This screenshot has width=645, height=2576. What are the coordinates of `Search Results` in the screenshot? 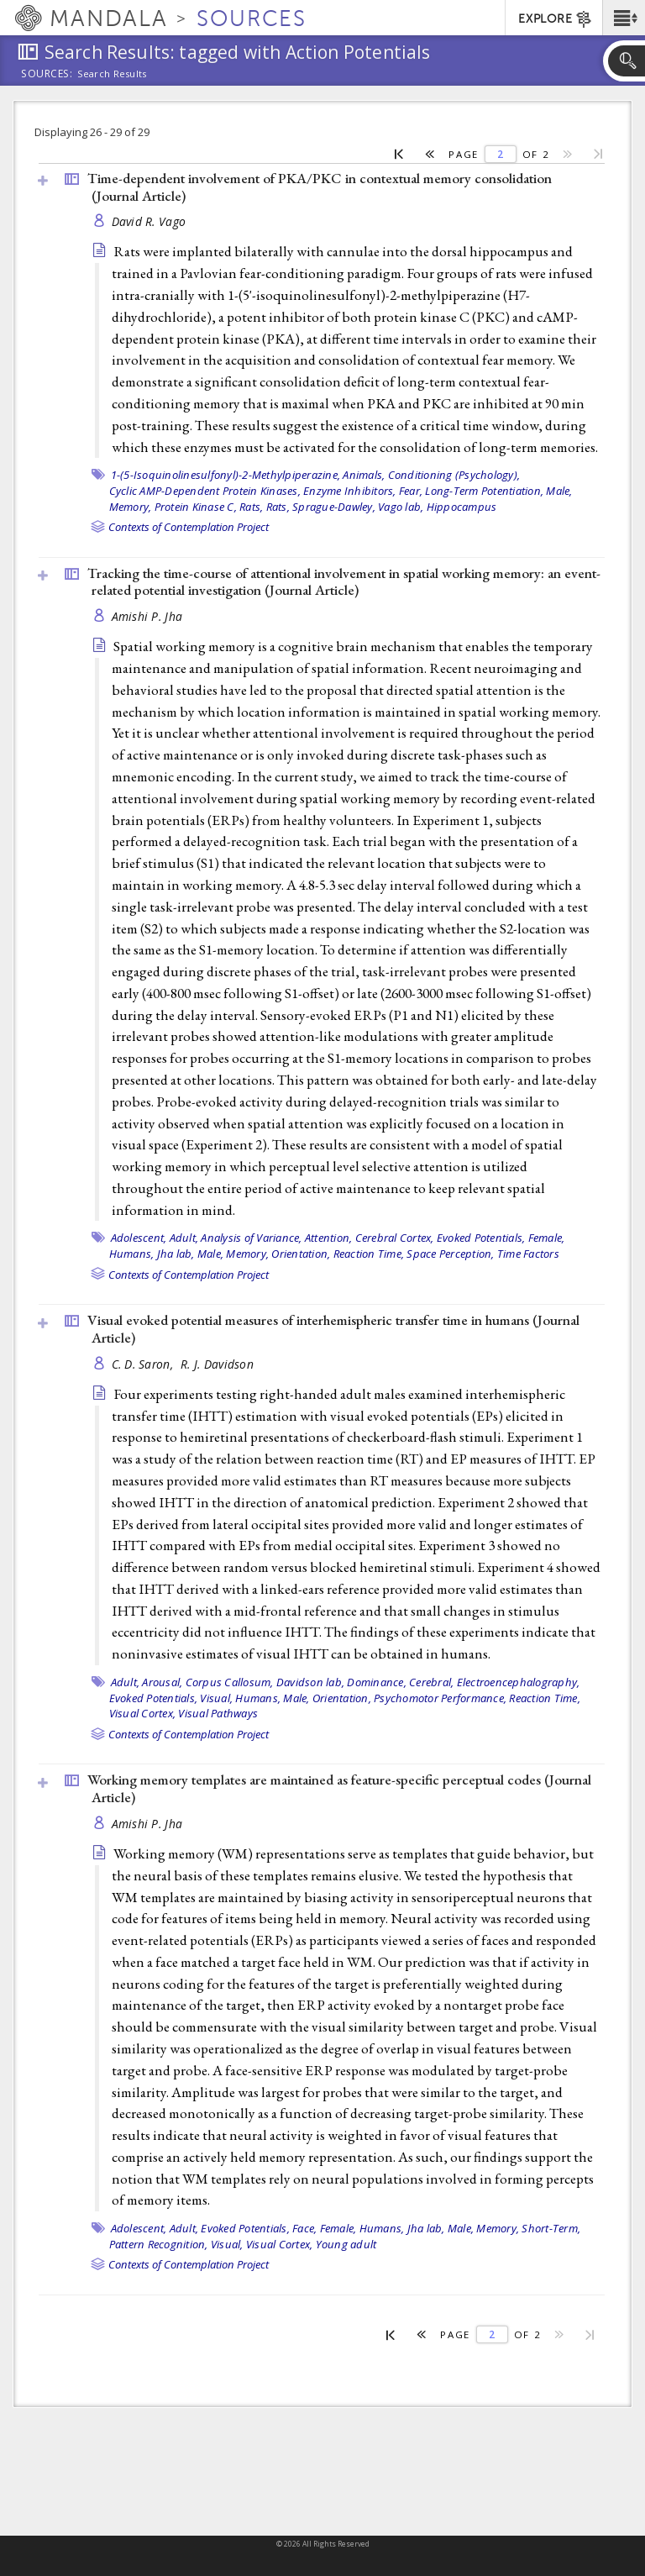 It's located at (112, 74).